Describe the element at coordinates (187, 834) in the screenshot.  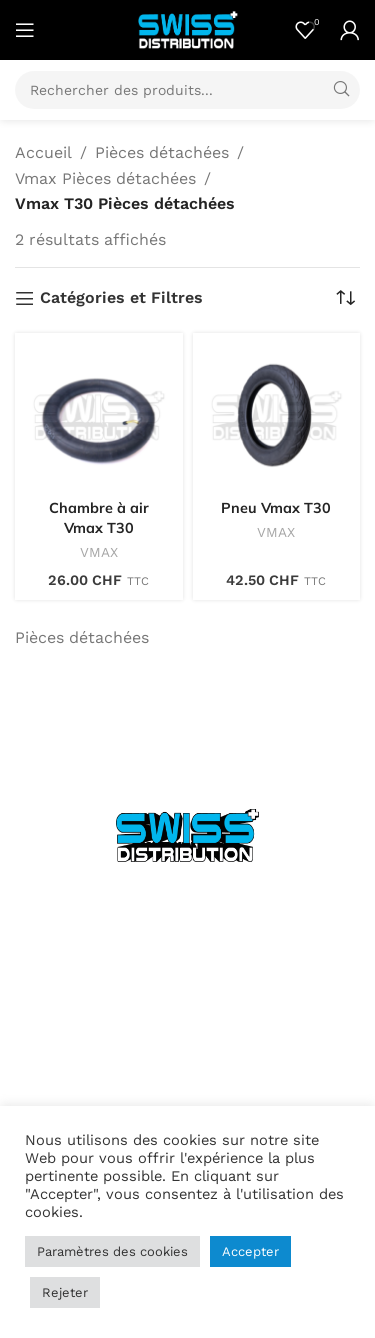
I see `[Image link]` at that location.